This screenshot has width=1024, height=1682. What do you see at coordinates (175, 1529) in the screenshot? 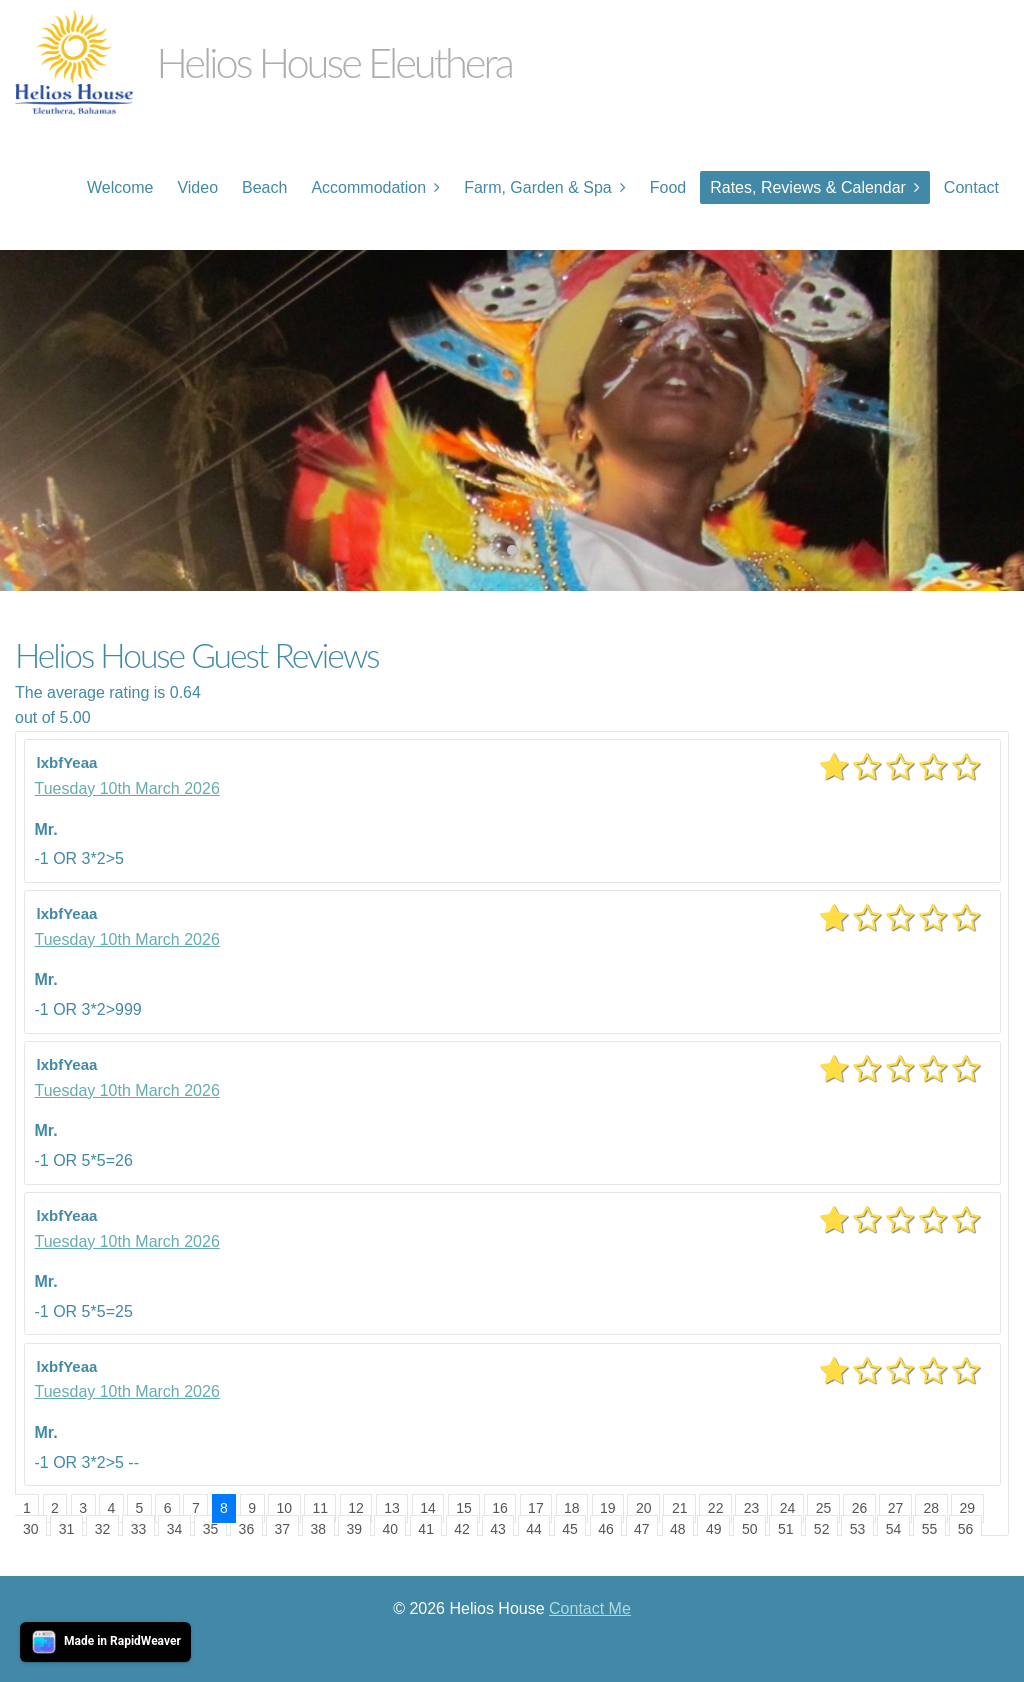
I see `34` at bounding box center [175, 1529].